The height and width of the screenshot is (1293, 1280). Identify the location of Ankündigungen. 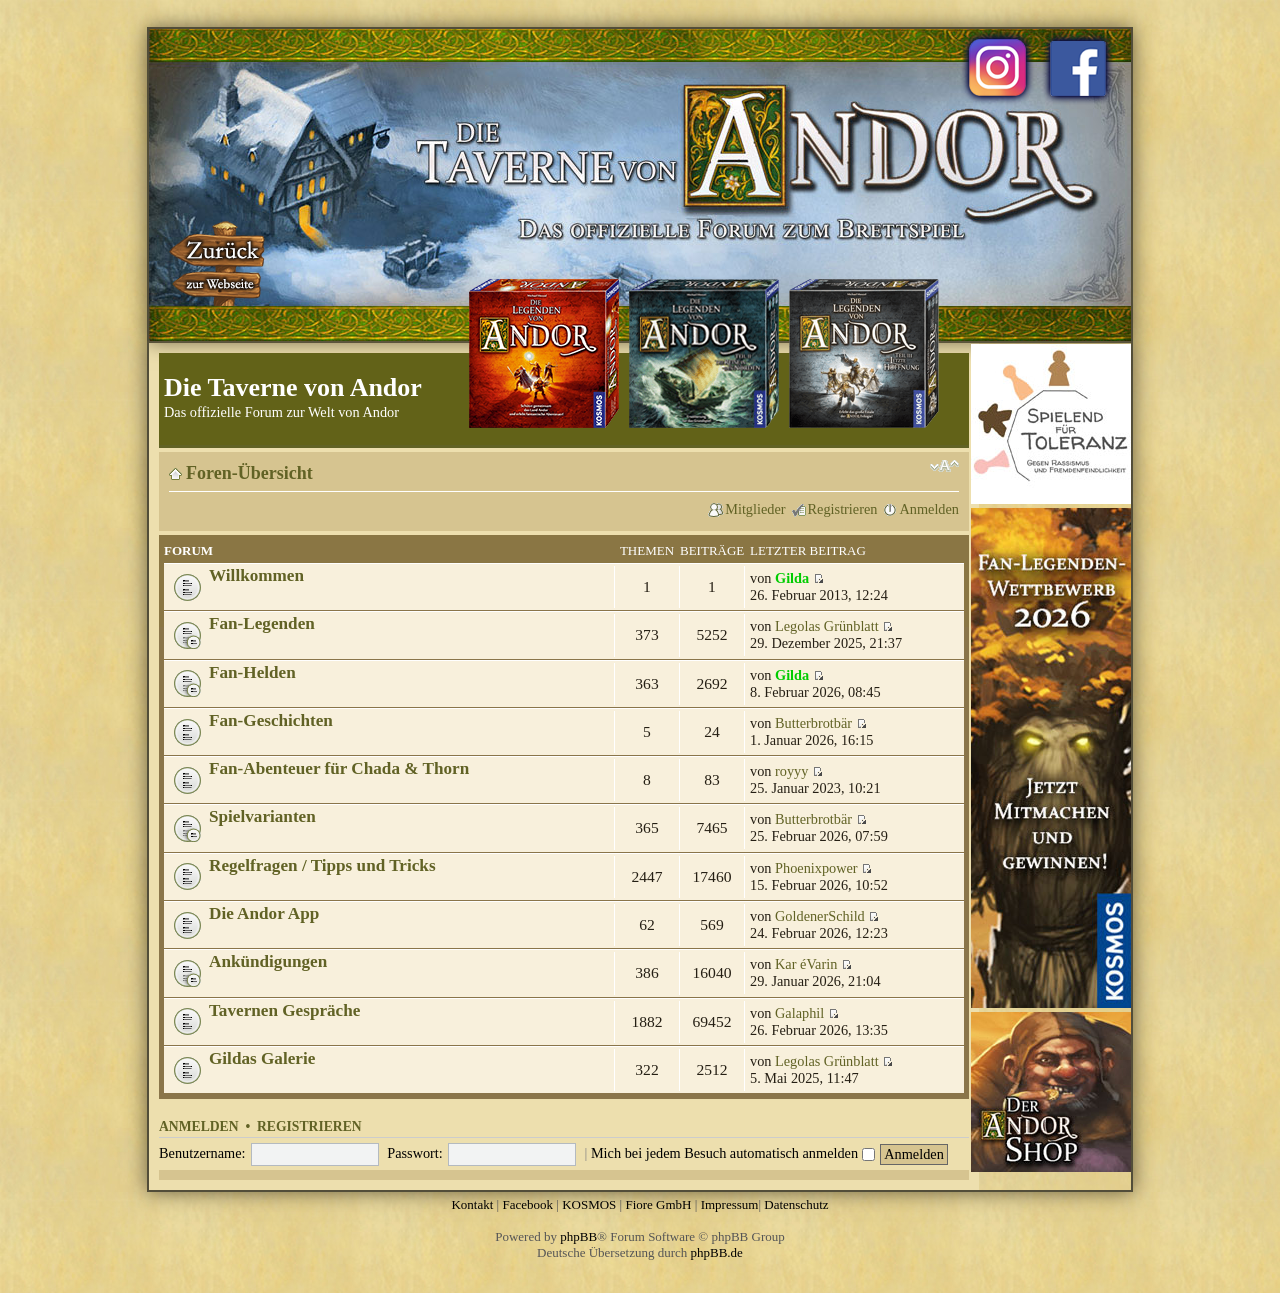
(268, 961).